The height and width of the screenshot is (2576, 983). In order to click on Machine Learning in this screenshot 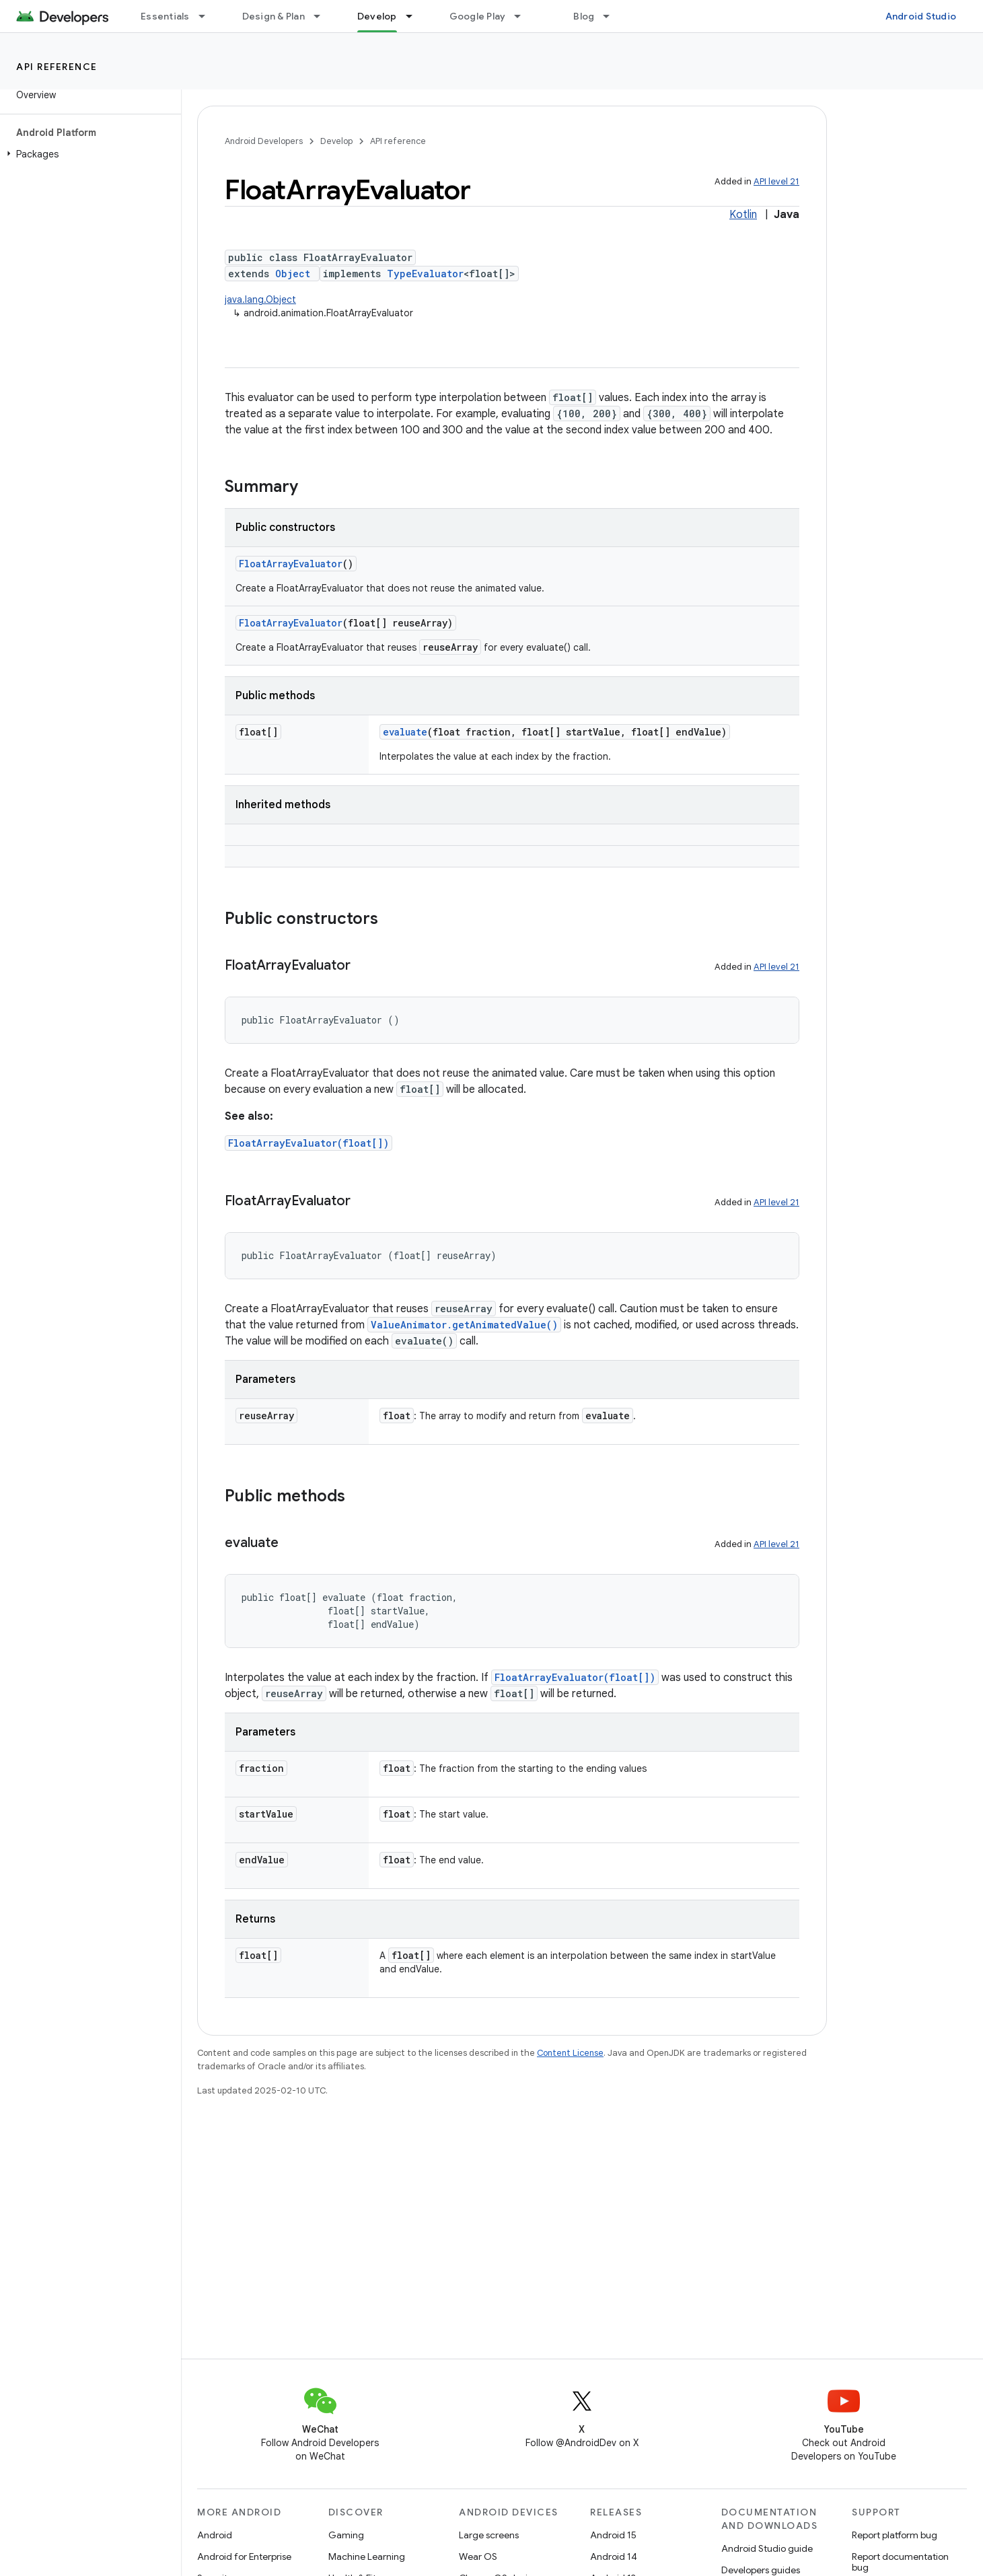, I will do `click(366, 2556)`.